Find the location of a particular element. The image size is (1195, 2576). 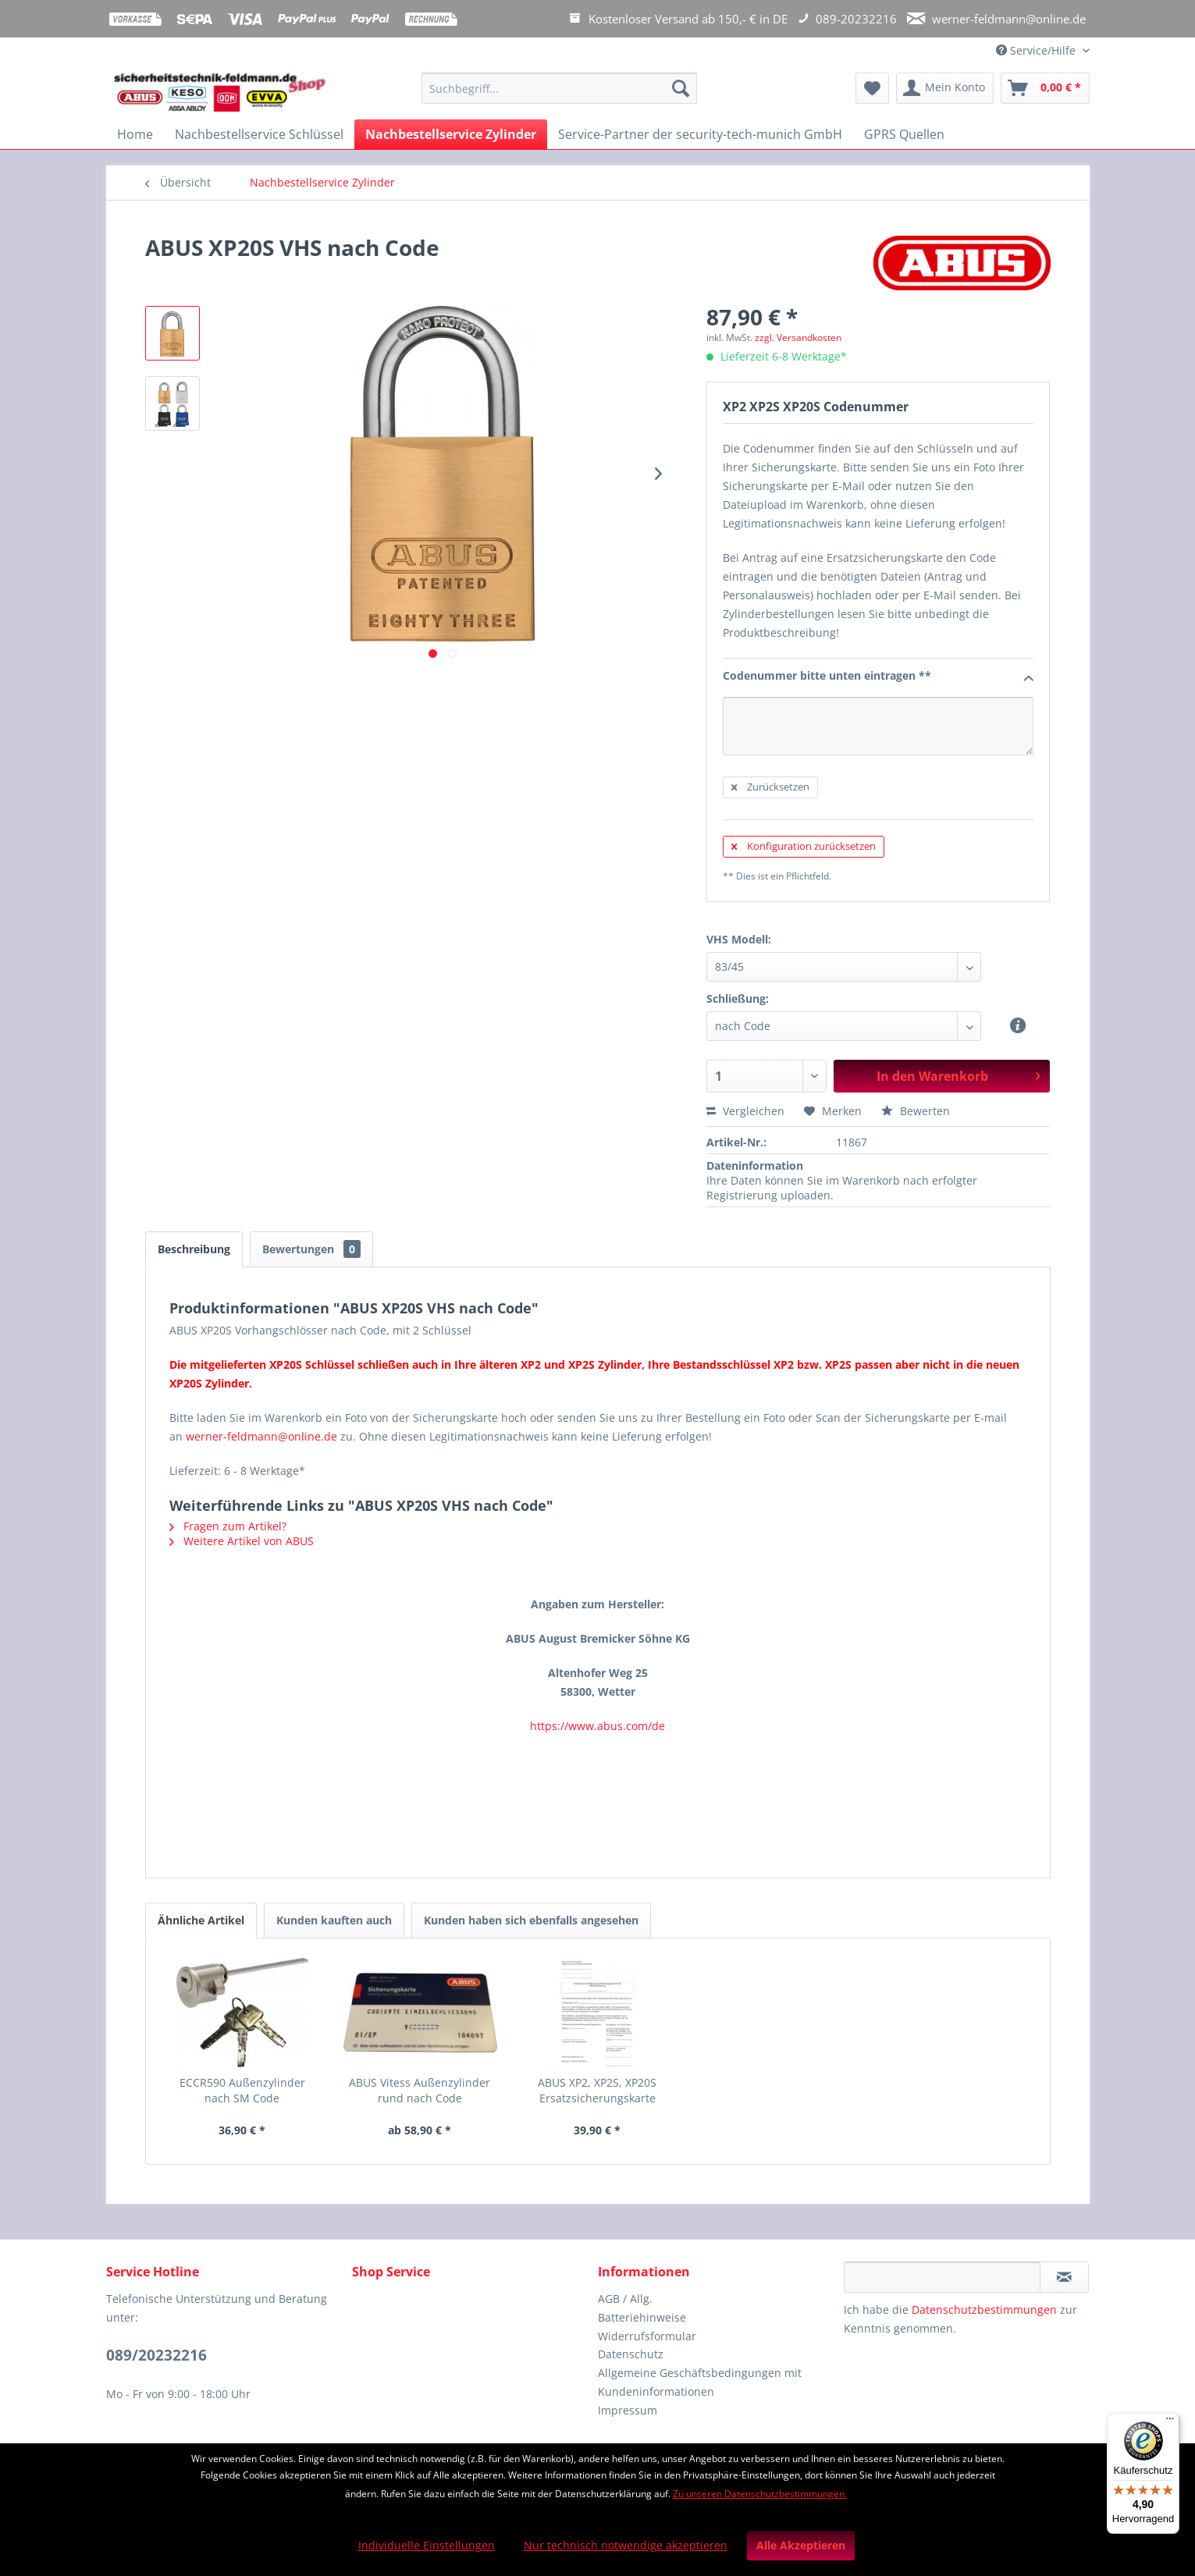

[Menü] is located at coordinates (1170, 2422).